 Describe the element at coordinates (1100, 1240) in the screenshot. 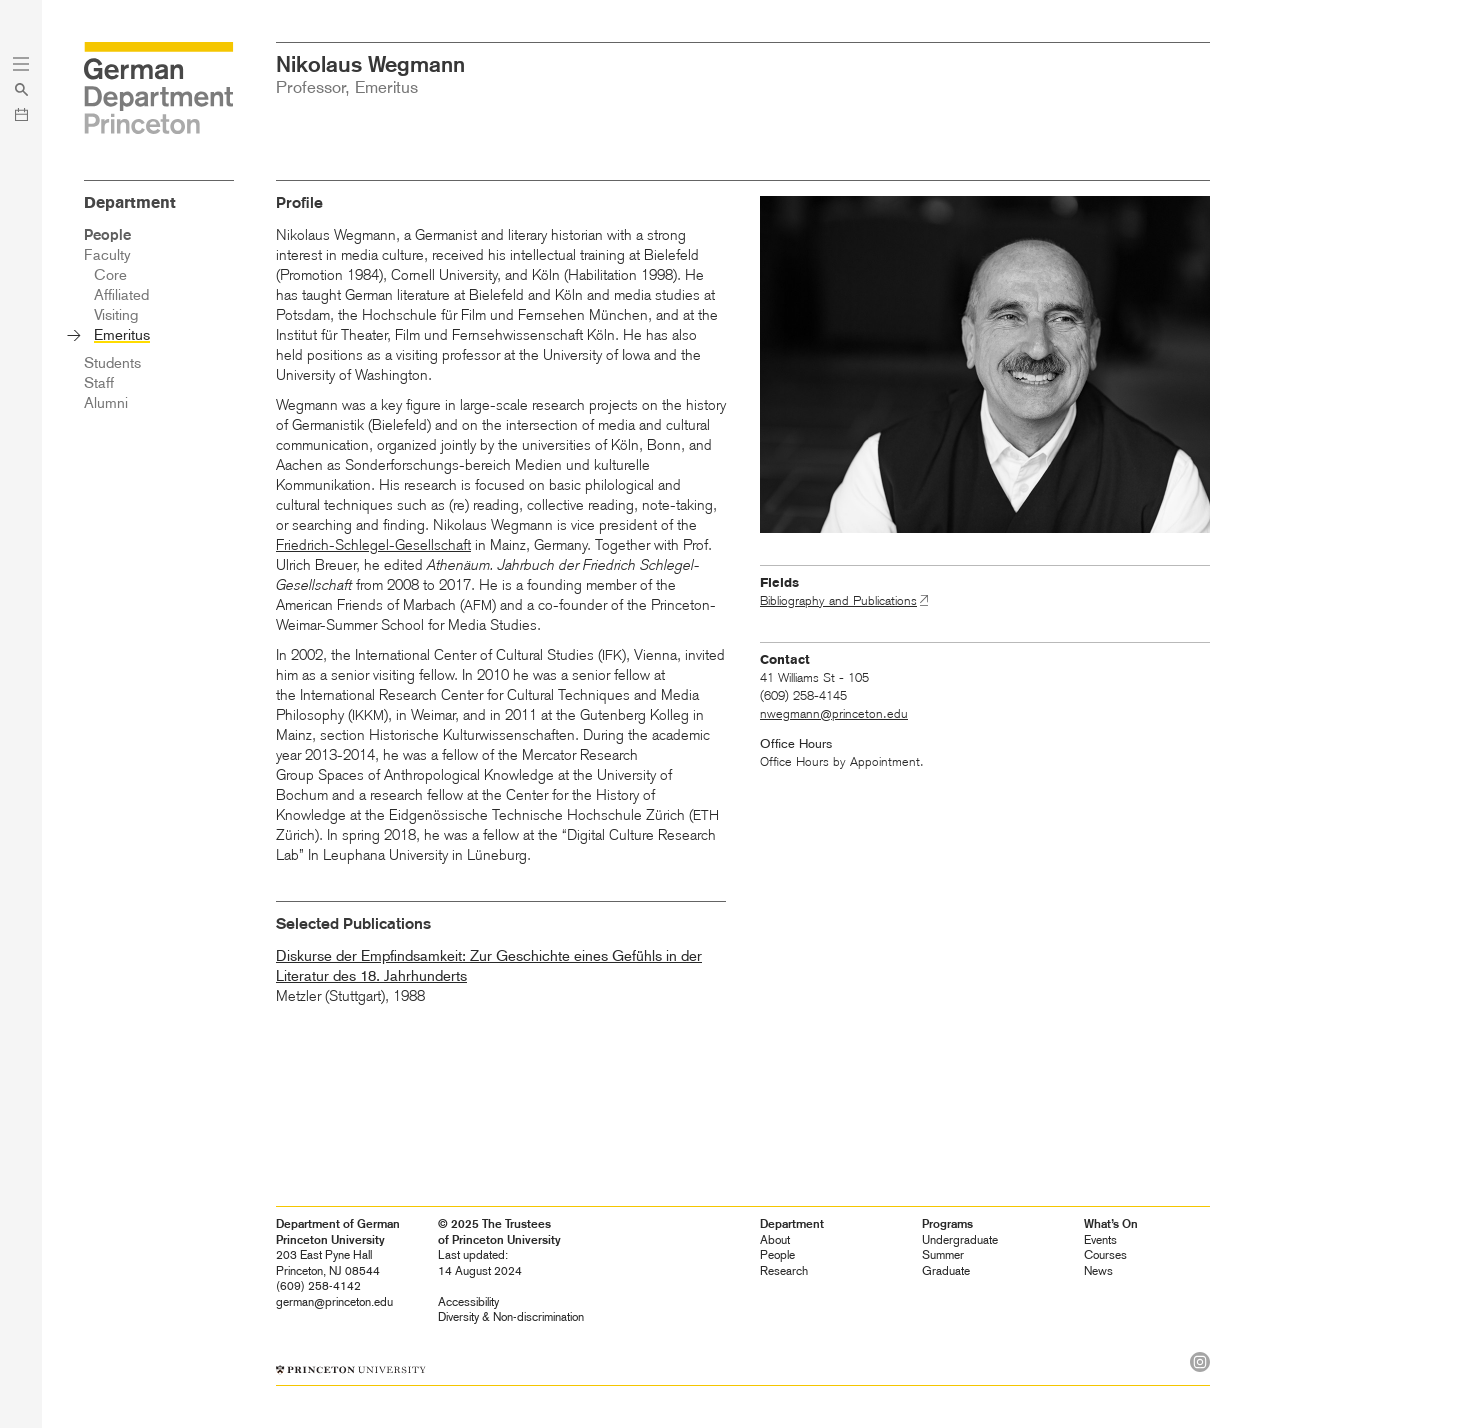

I see `Events [heading]` at that location.